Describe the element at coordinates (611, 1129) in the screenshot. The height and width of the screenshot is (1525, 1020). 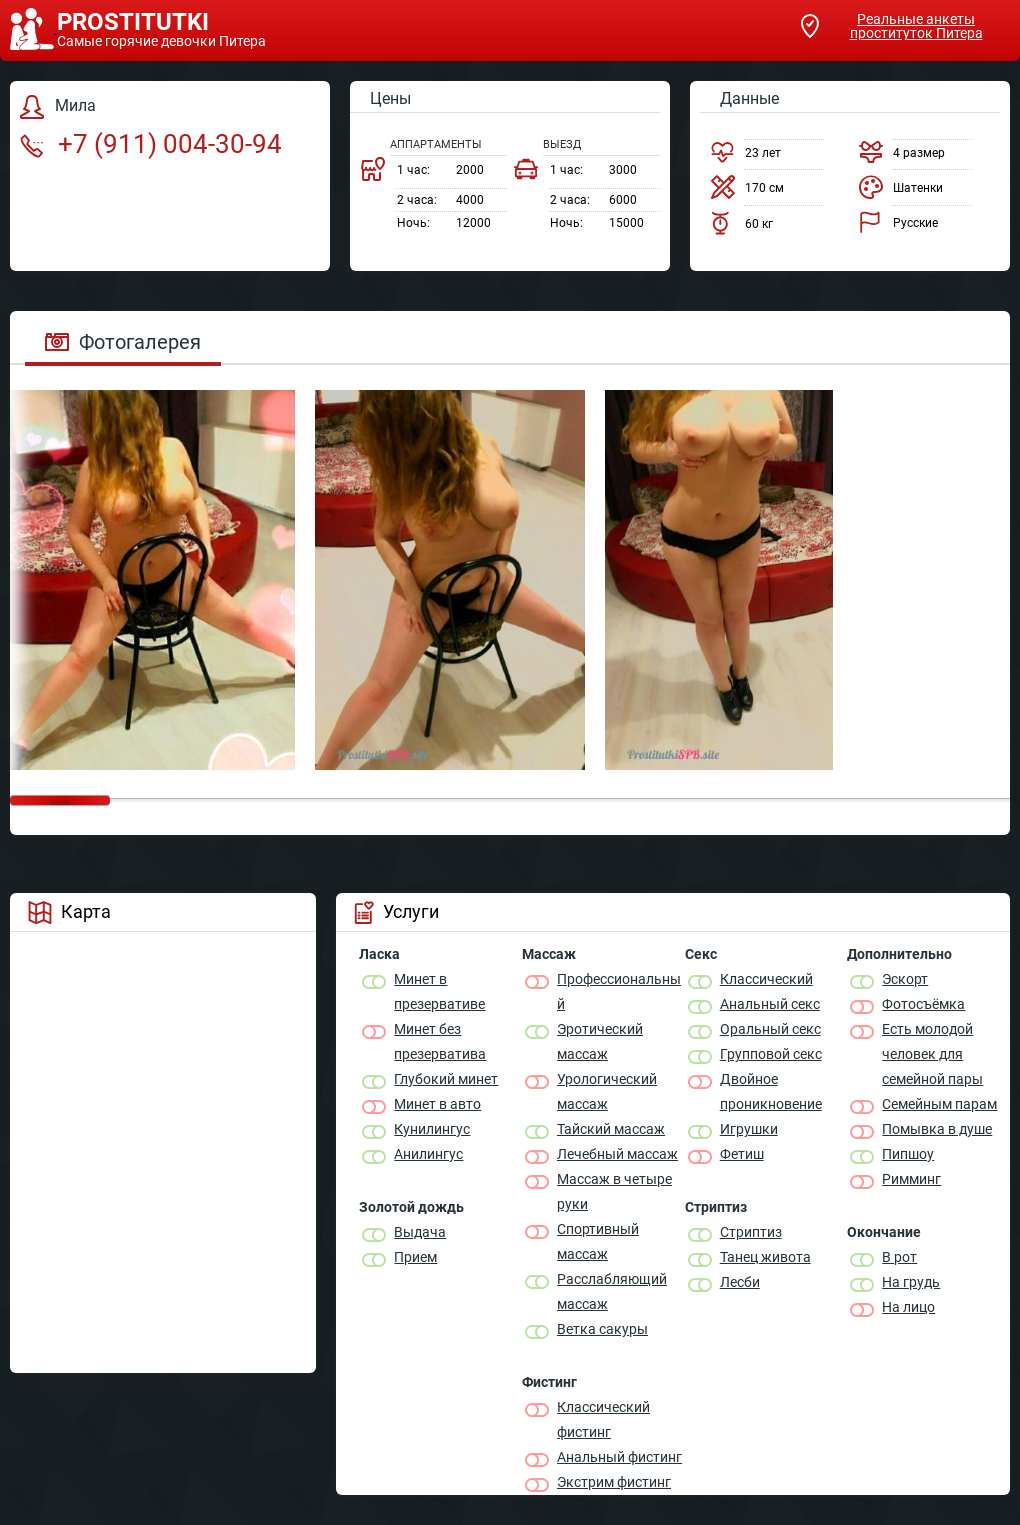
I see `Тайский массаж` at that location.